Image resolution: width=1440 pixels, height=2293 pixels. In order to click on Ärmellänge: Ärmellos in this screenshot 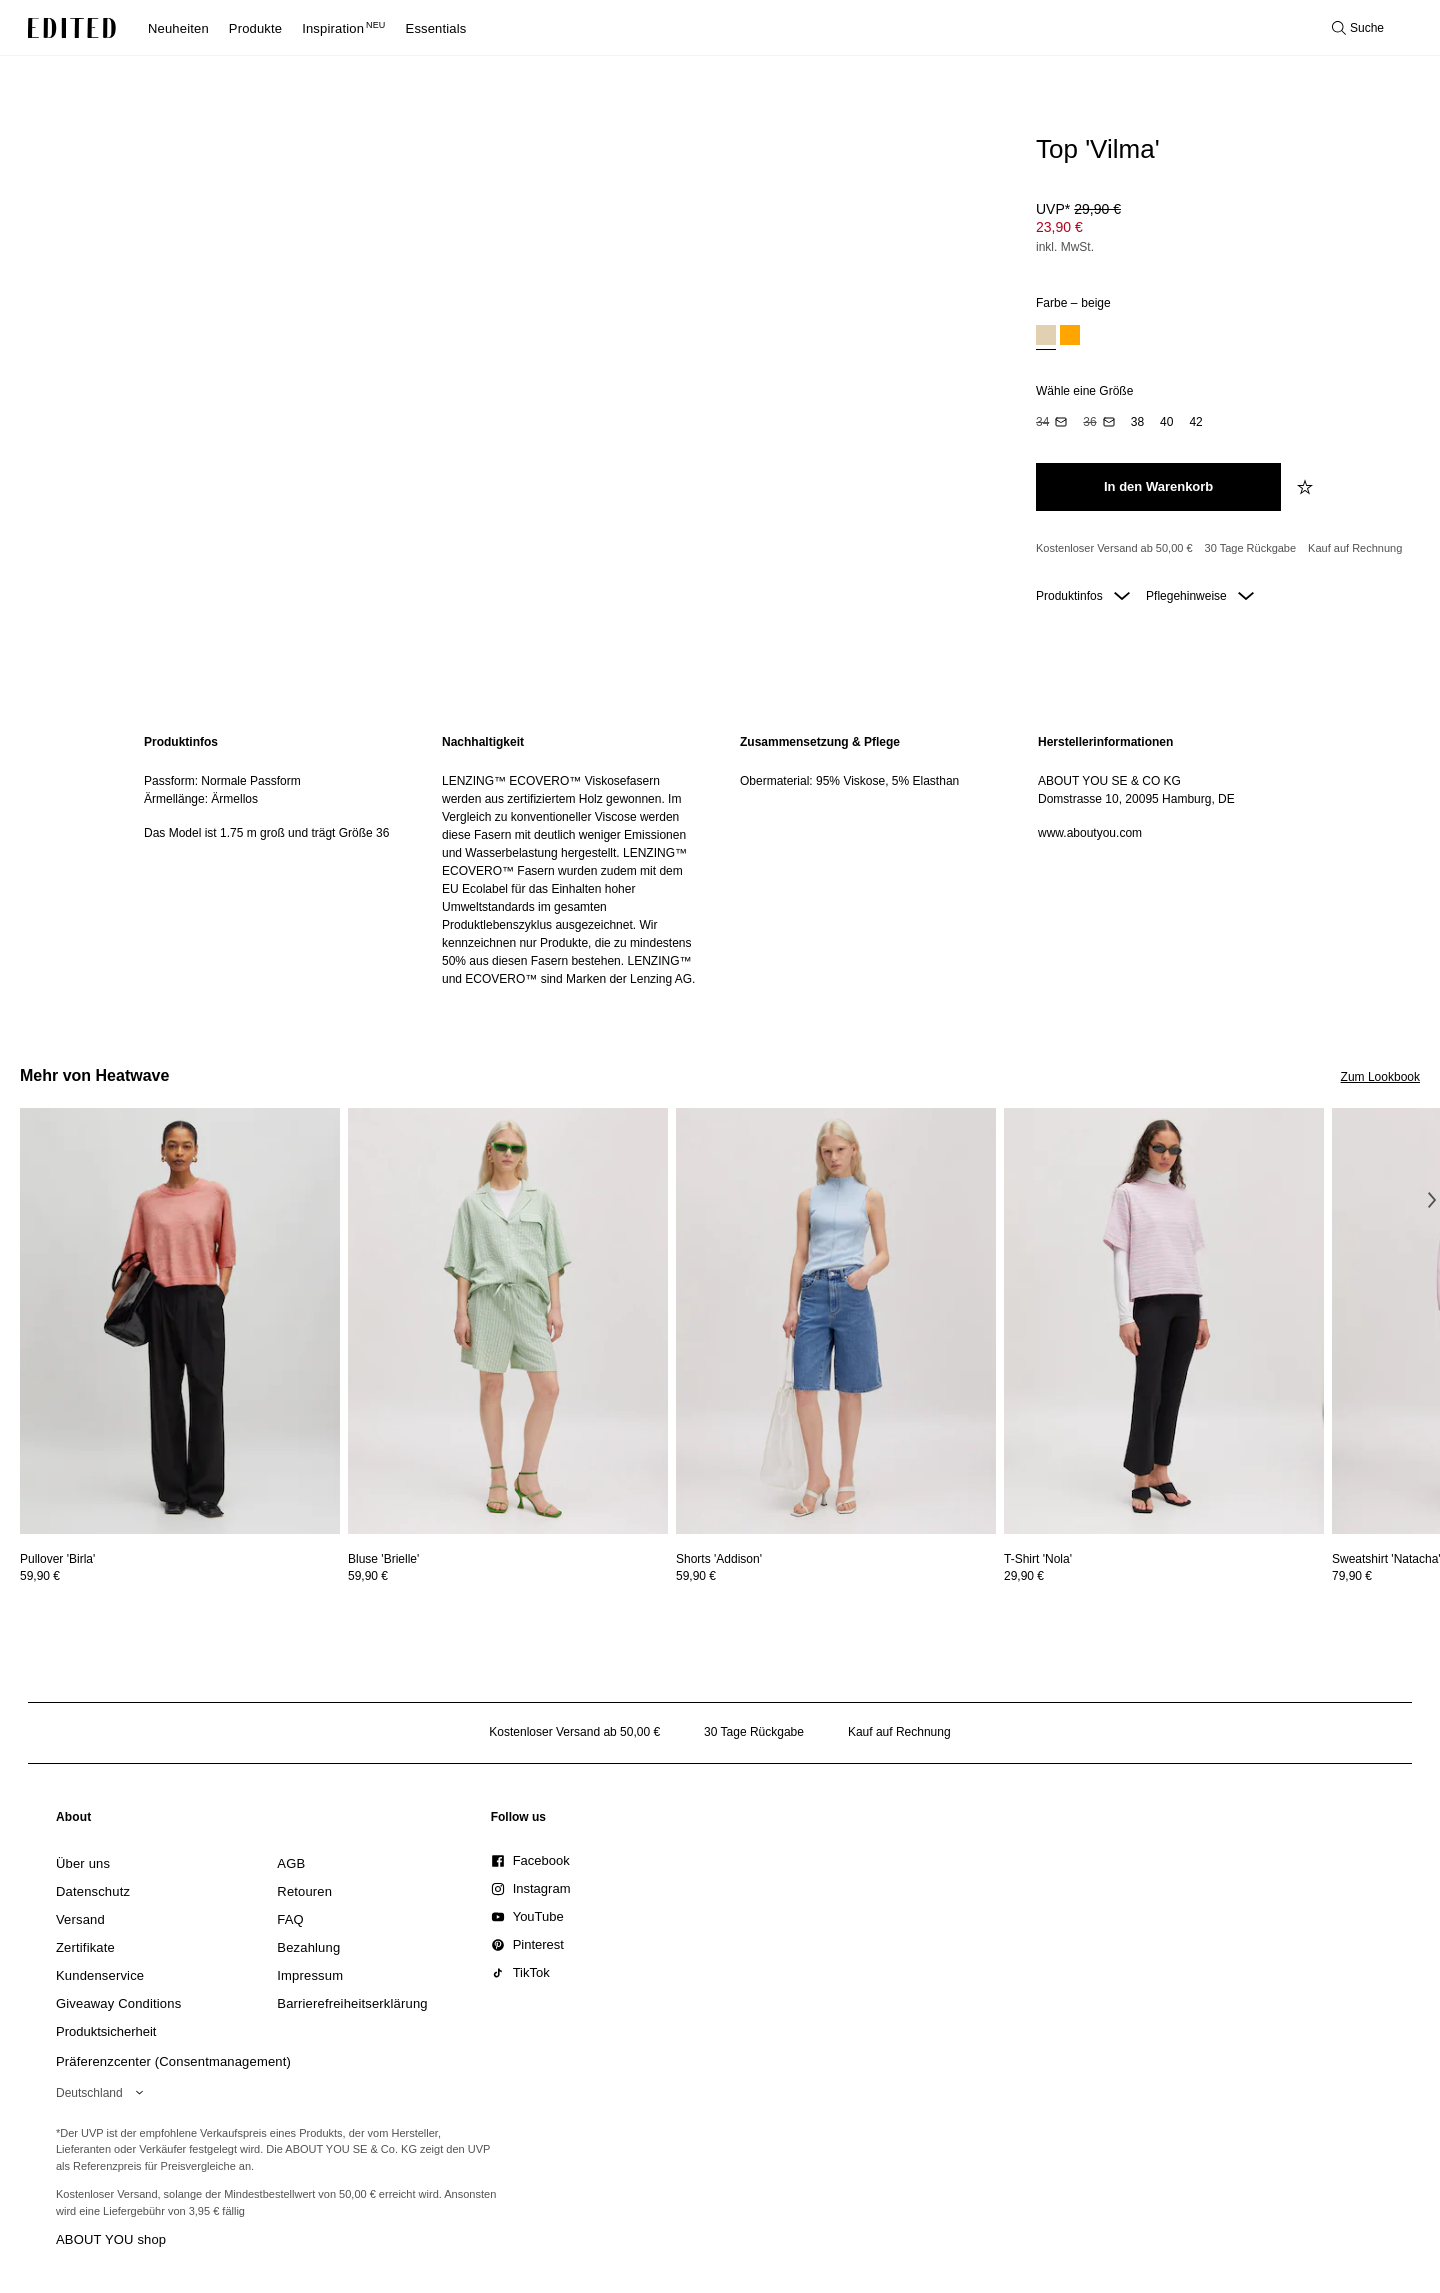, I will do `click(201, 799)`.